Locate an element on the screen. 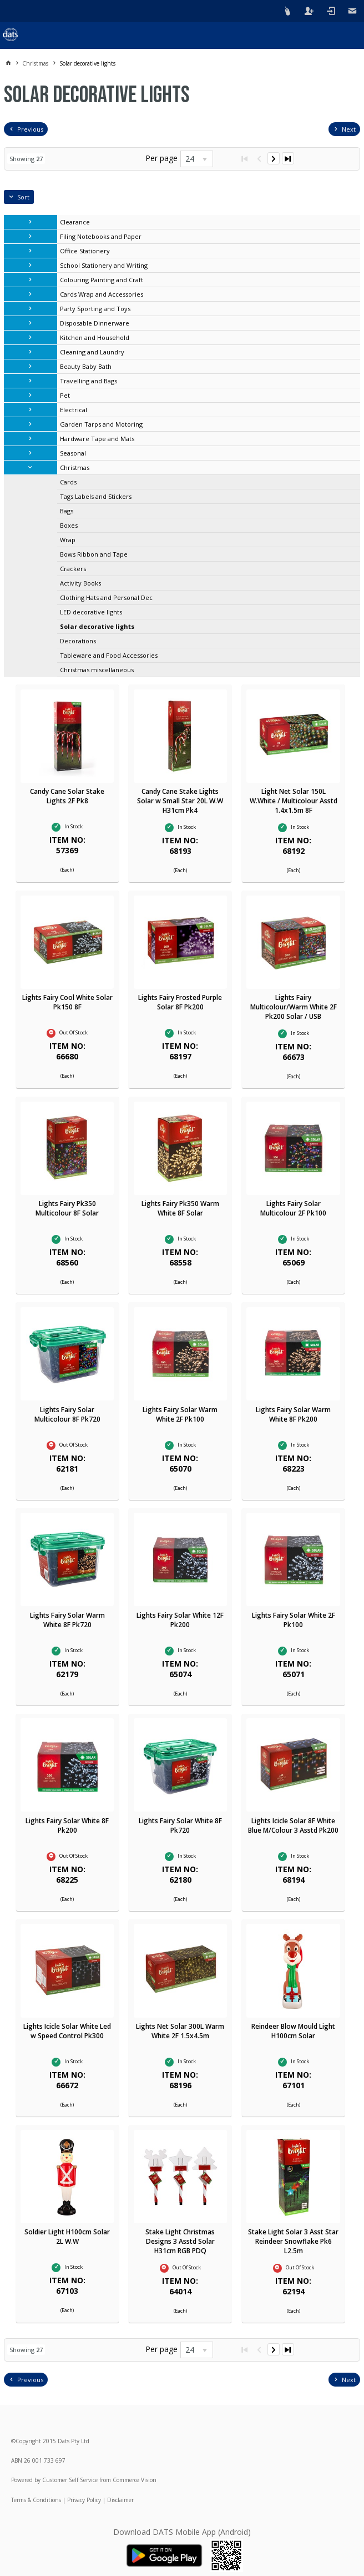  Stake Light Christmas Designs 3 Asstd Solar H31cm RGB PDQ is located at coordinates (180, 2241).